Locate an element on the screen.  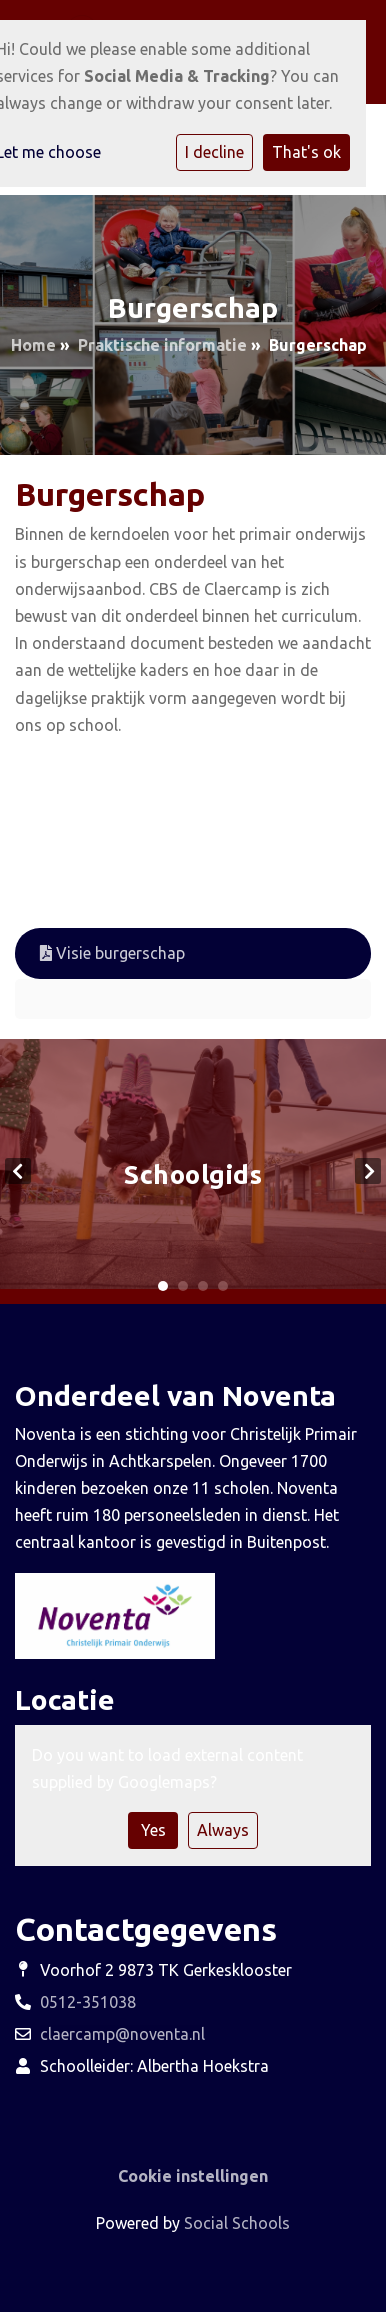
Home is located at coordinates (33, 345).